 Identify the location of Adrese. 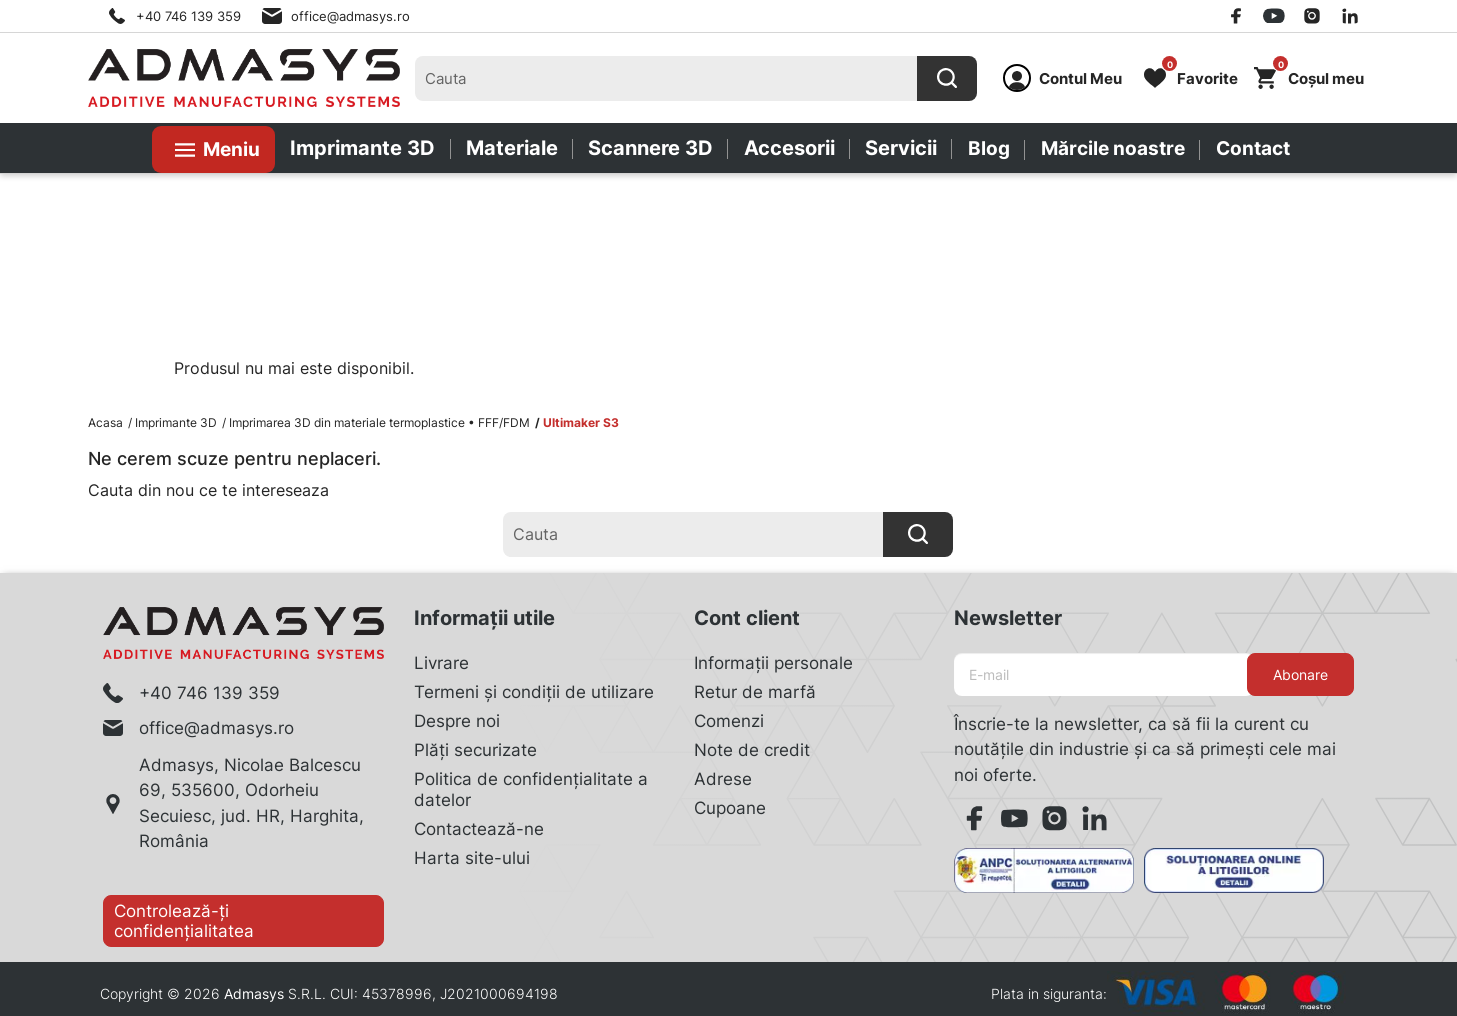
(723, 779).